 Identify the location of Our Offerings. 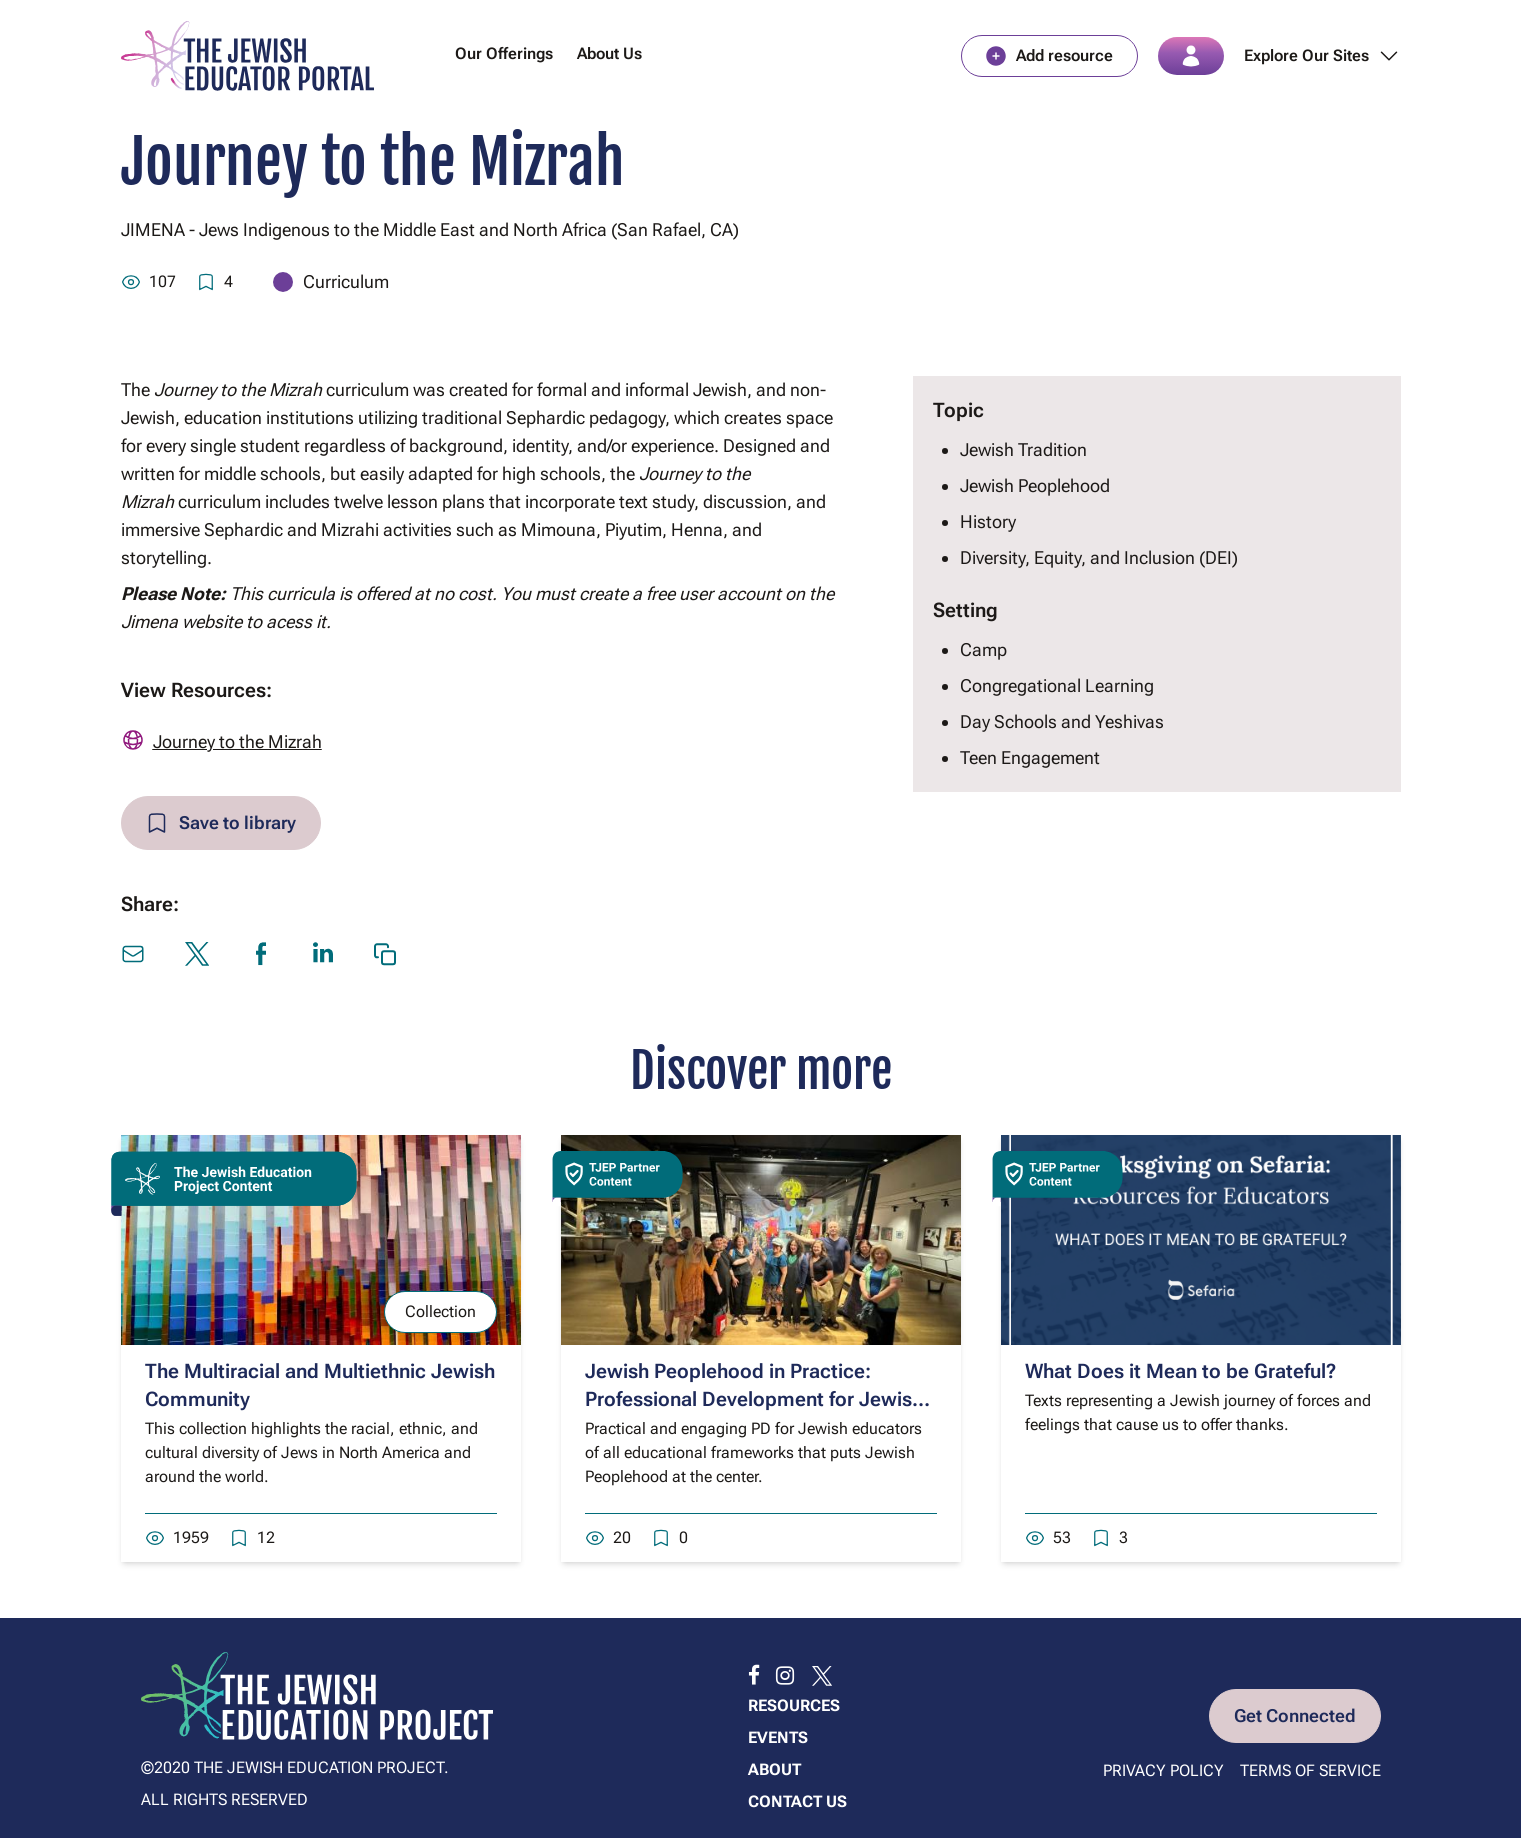
(504, 53).